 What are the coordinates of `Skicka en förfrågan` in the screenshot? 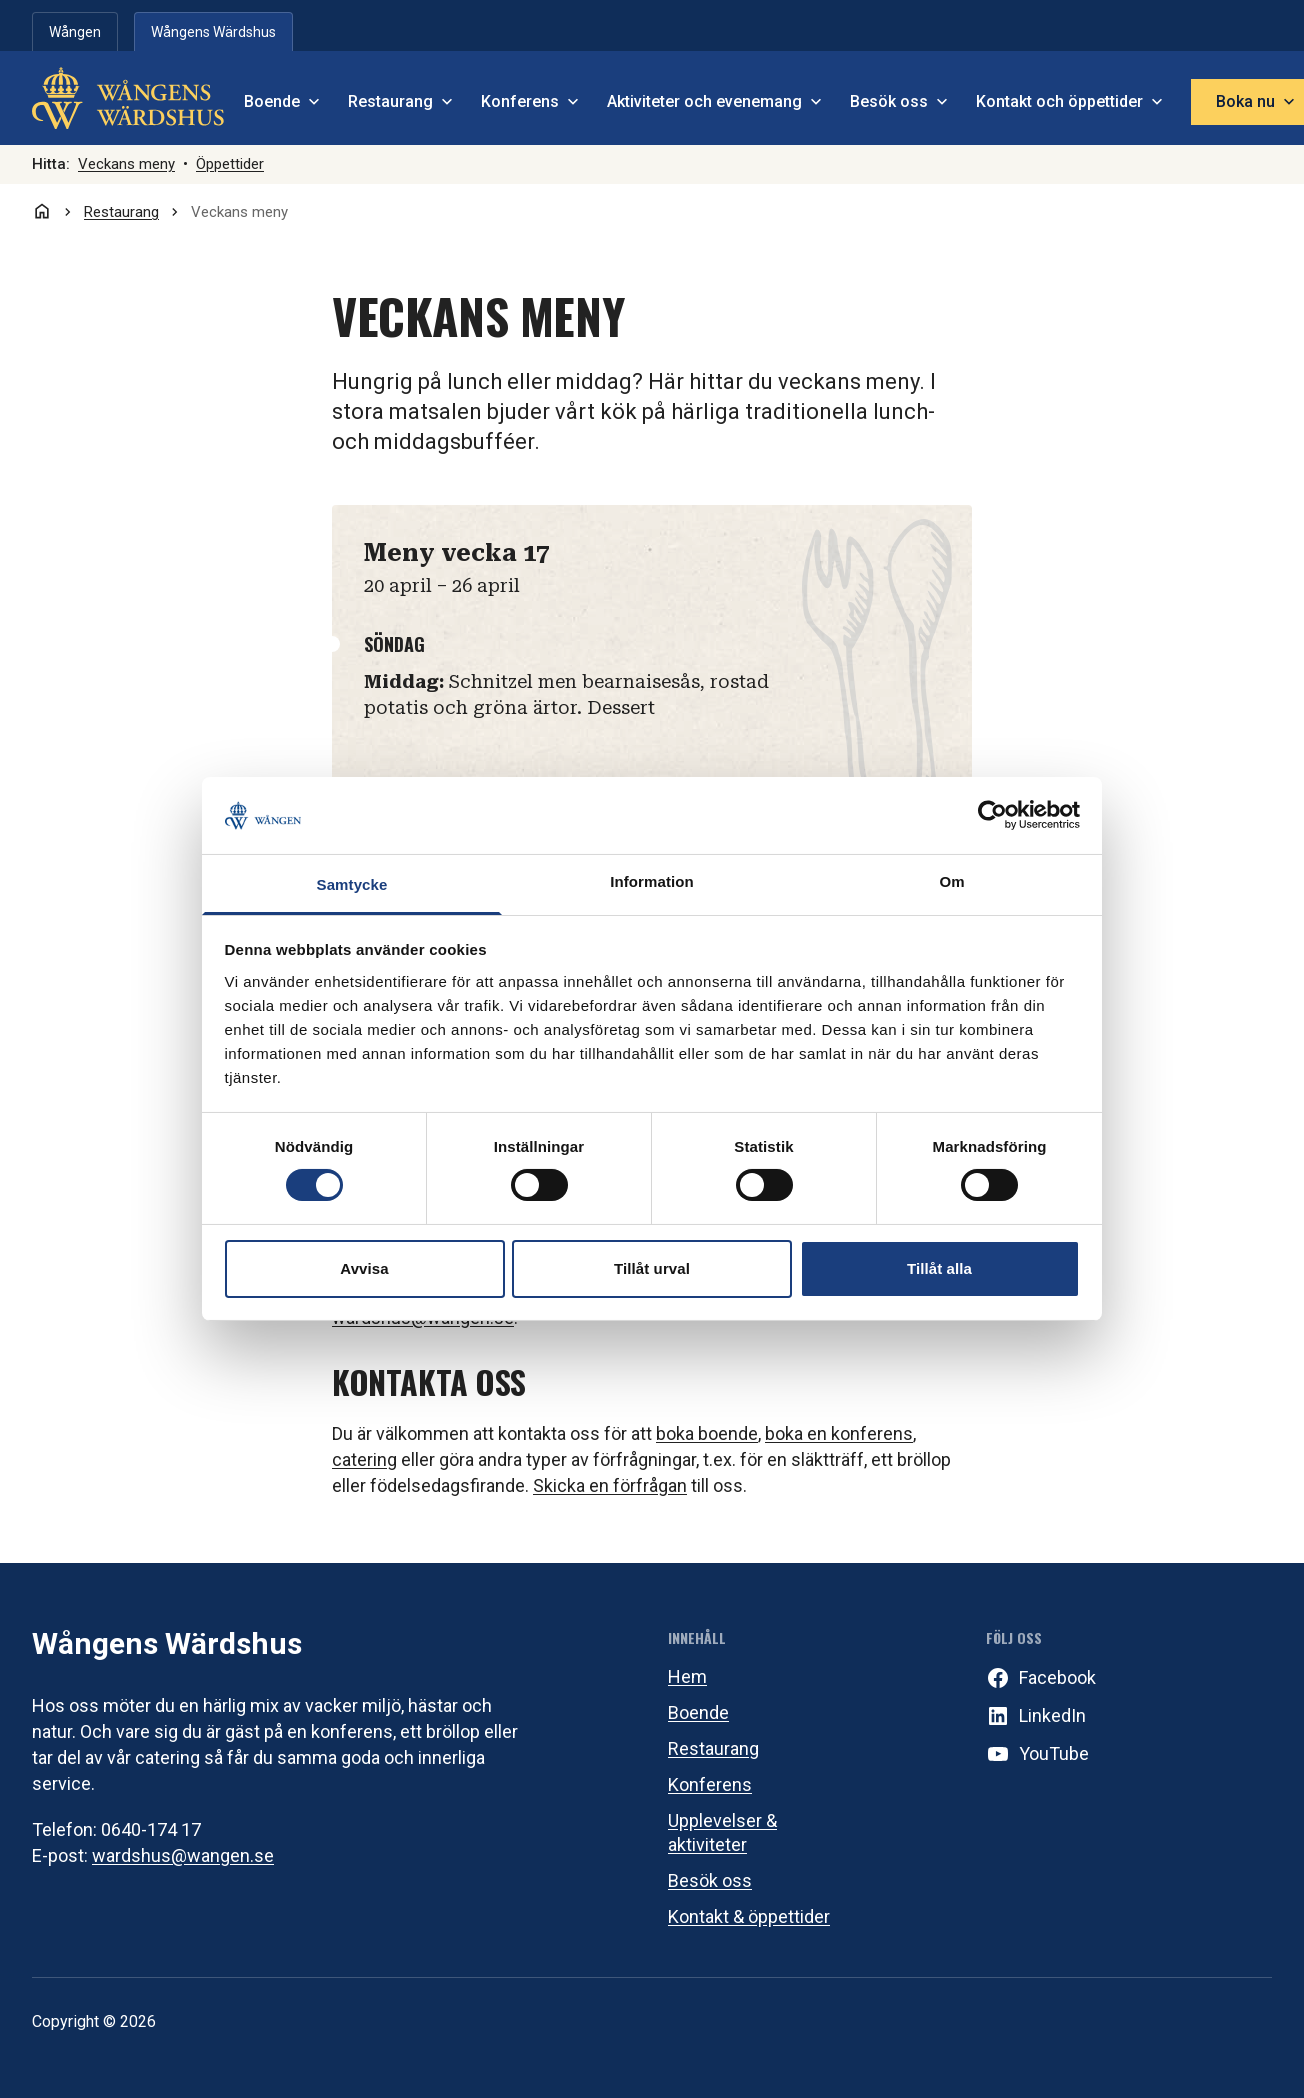 It's located at (610, 1485).